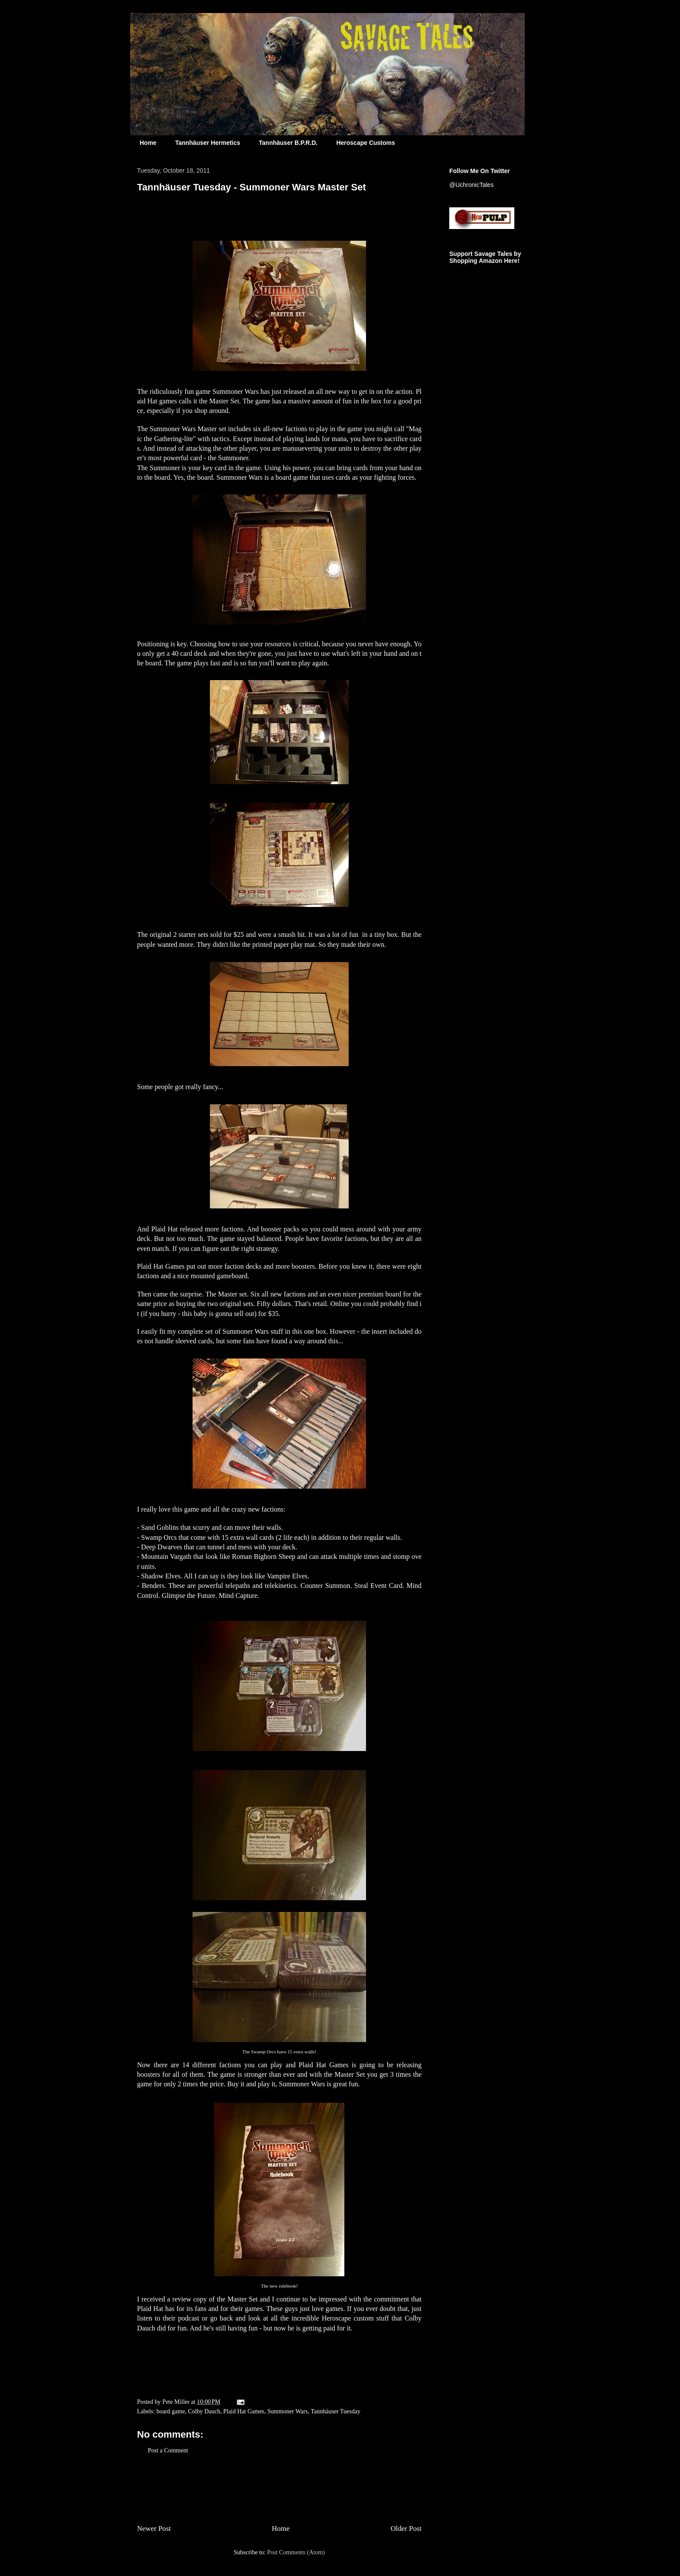 Image resolution: width=680 pixels, height=2576 pixels. Describe the element at coordinates (365, 142) in the screenshot. I see `Heroscape Customs` at that location.